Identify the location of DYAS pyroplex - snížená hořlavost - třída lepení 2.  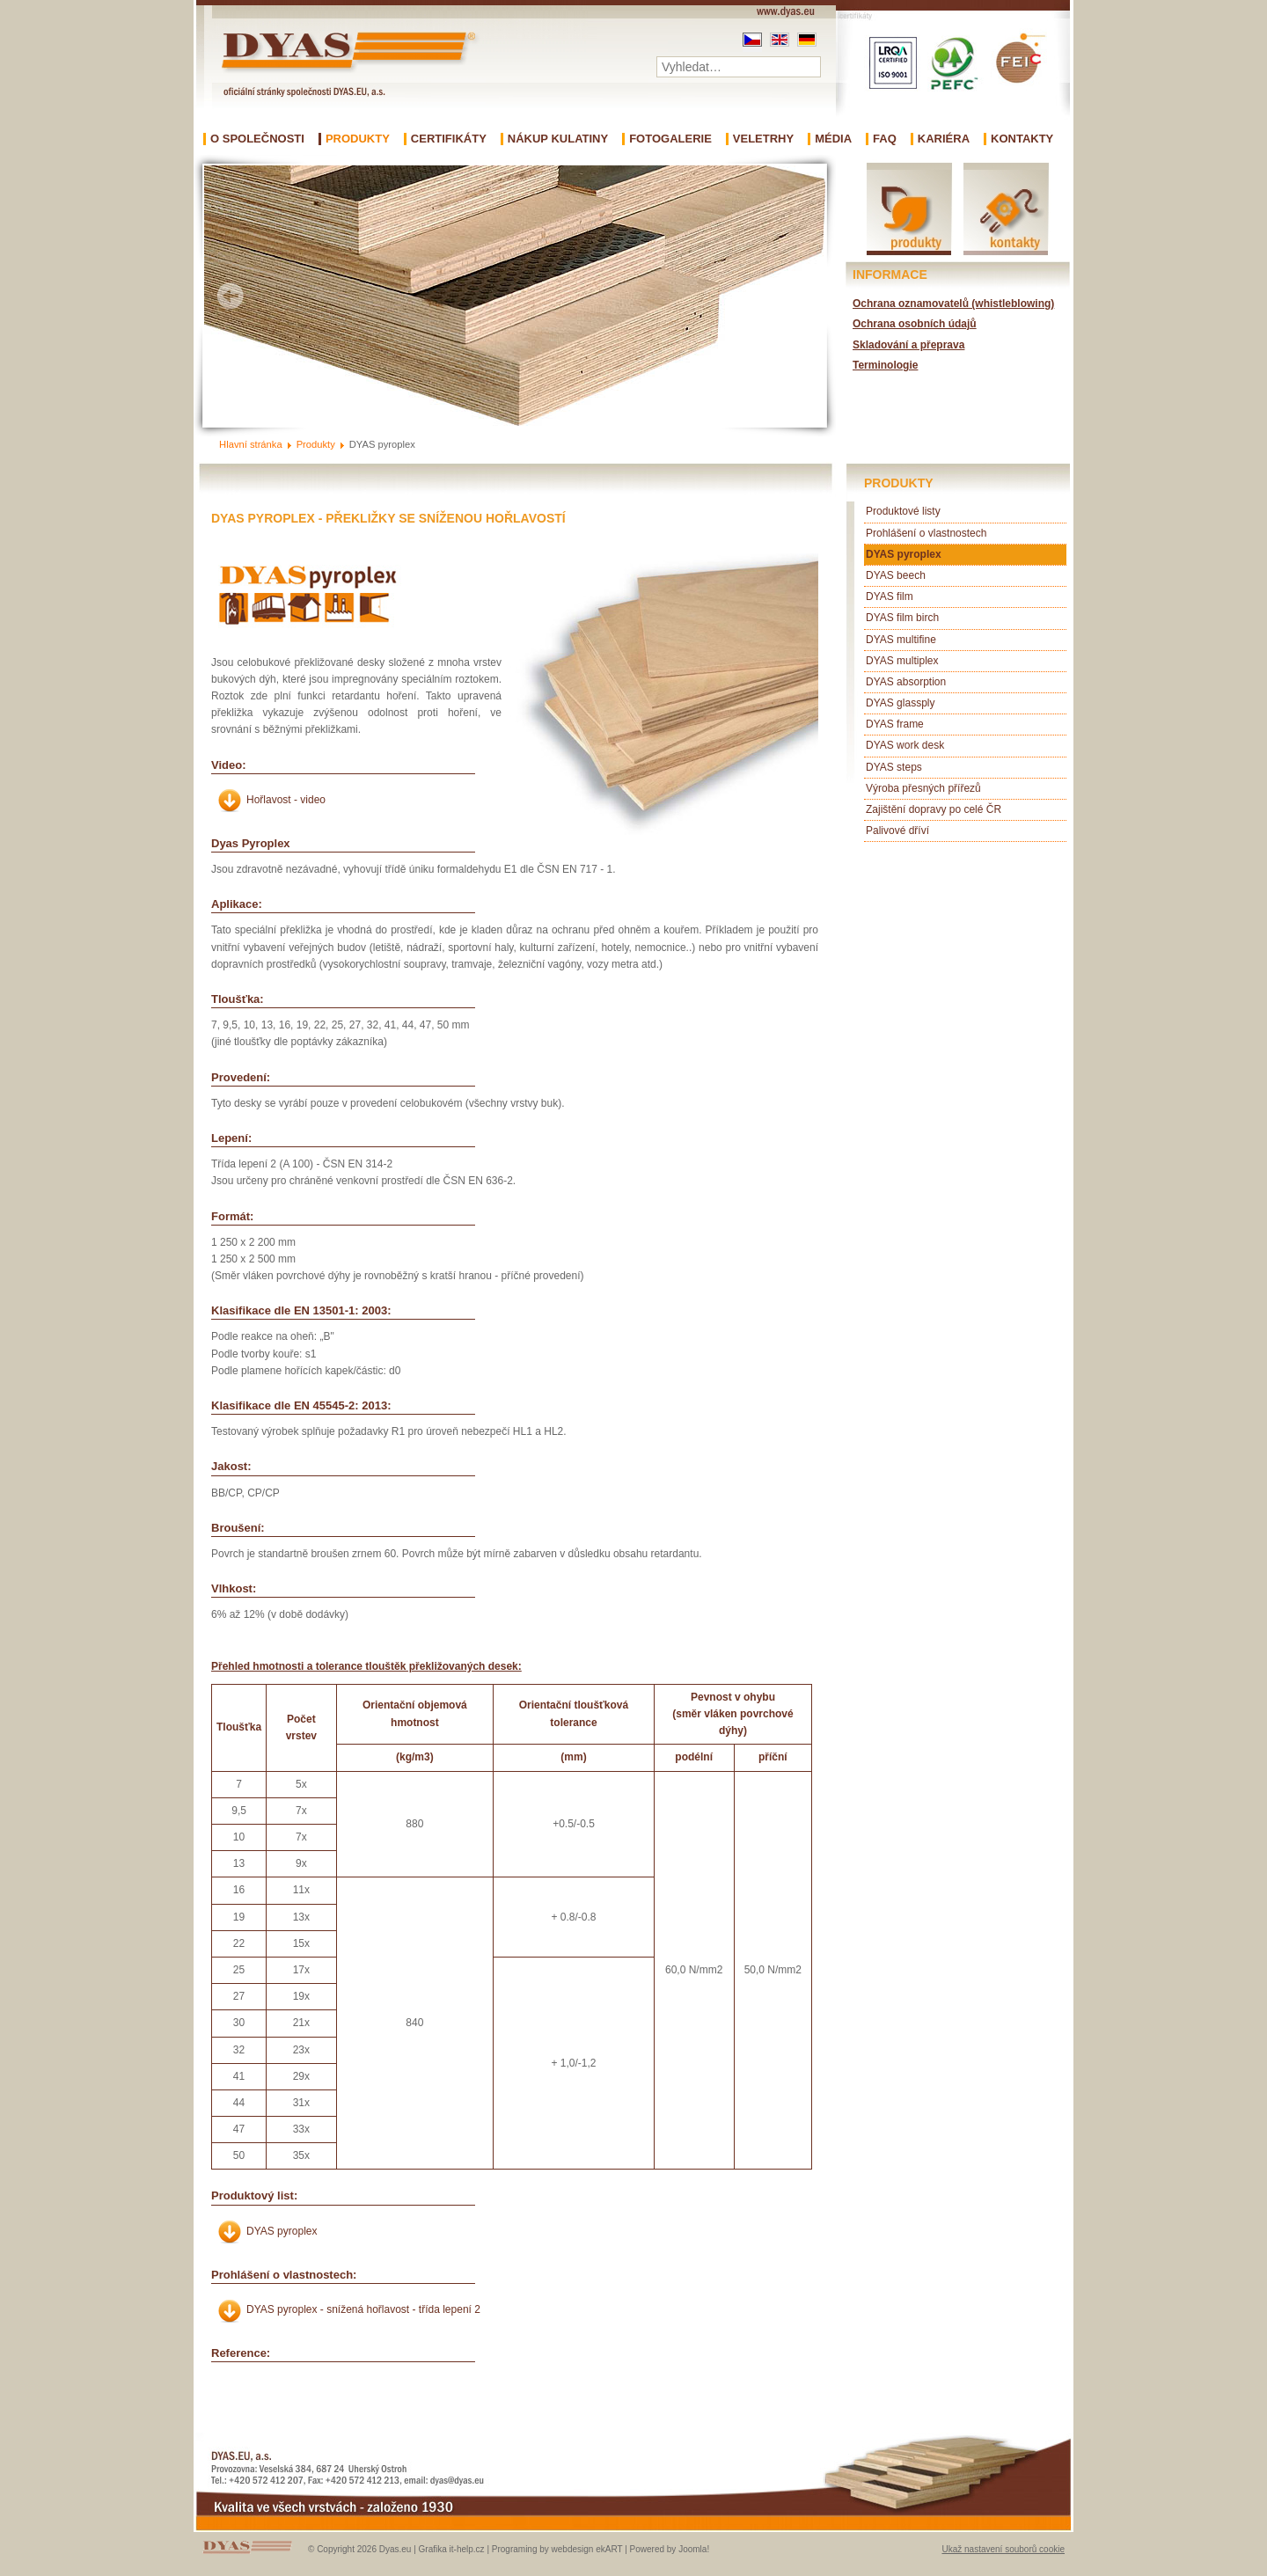
(363, 2309).